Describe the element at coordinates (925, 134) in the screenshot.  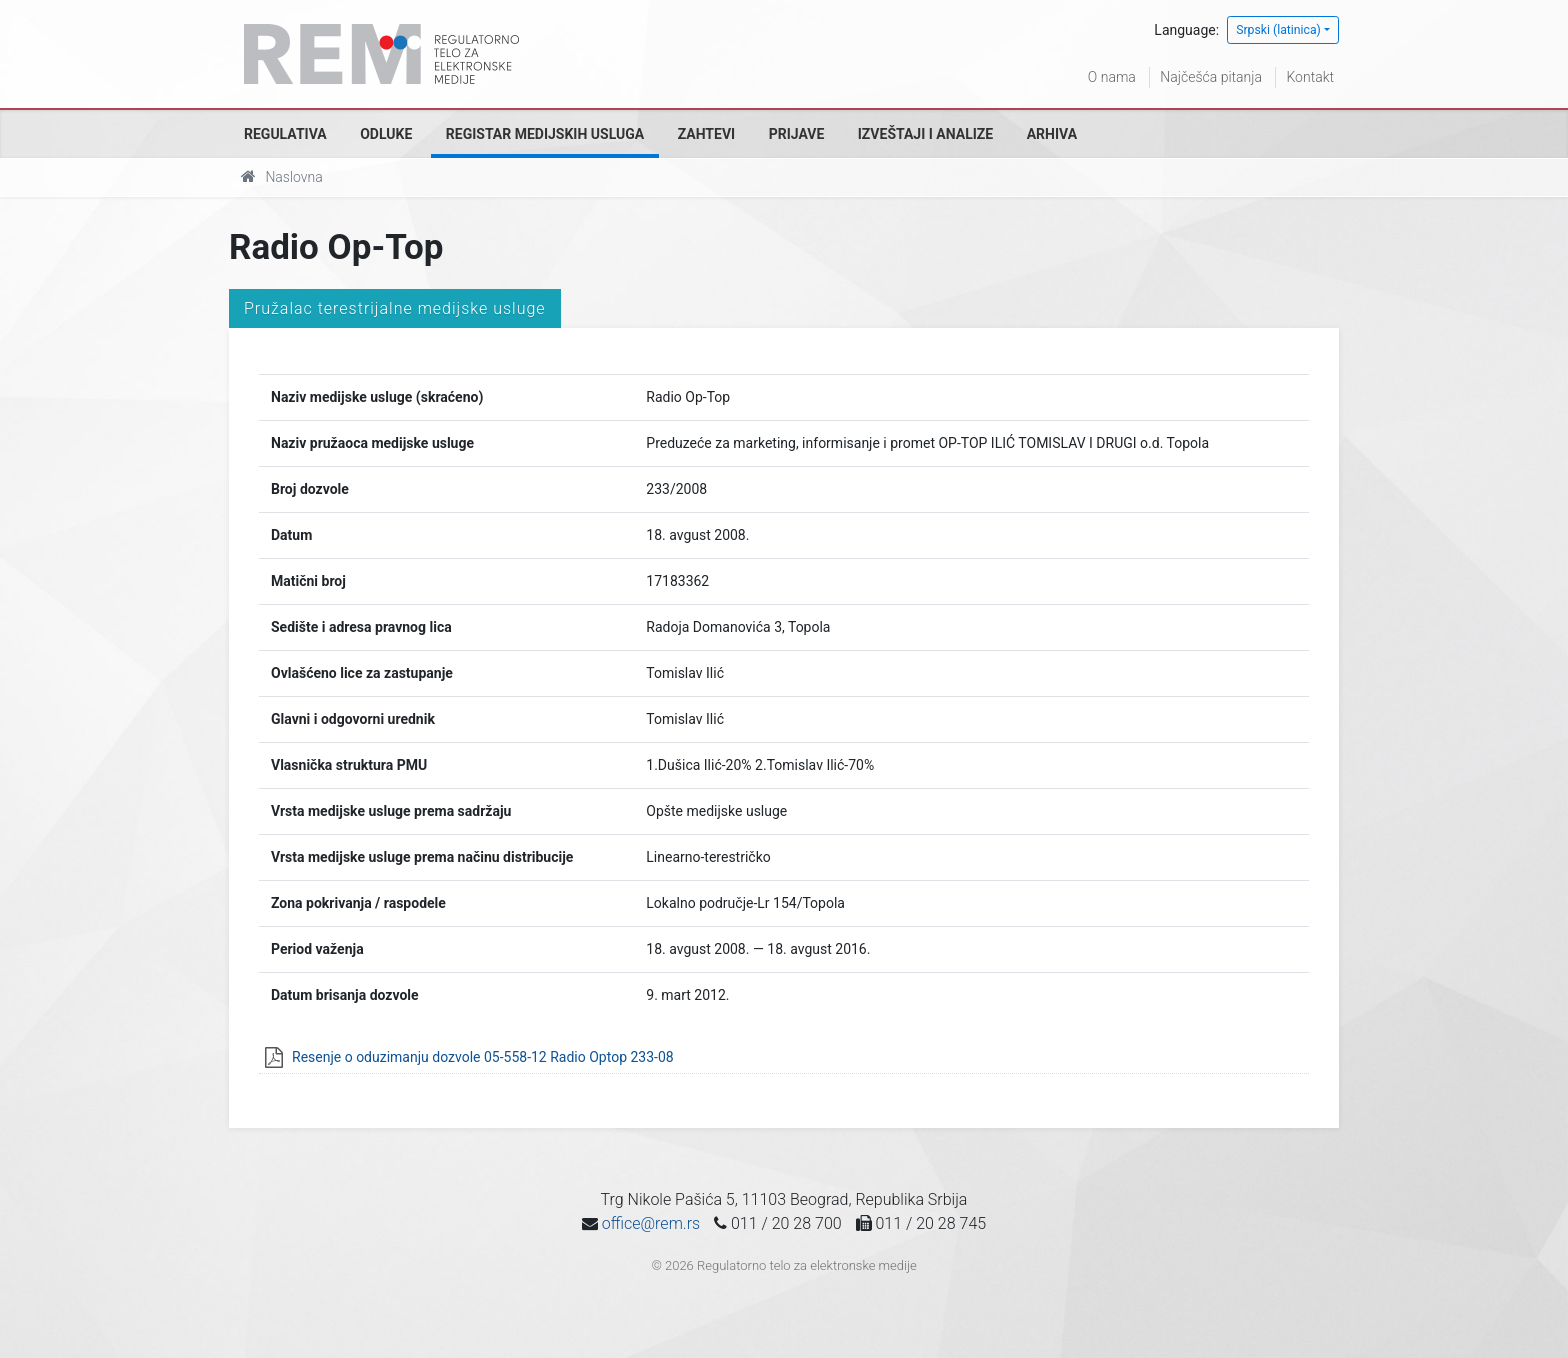
I see `Izveštaji i analize` at that location.